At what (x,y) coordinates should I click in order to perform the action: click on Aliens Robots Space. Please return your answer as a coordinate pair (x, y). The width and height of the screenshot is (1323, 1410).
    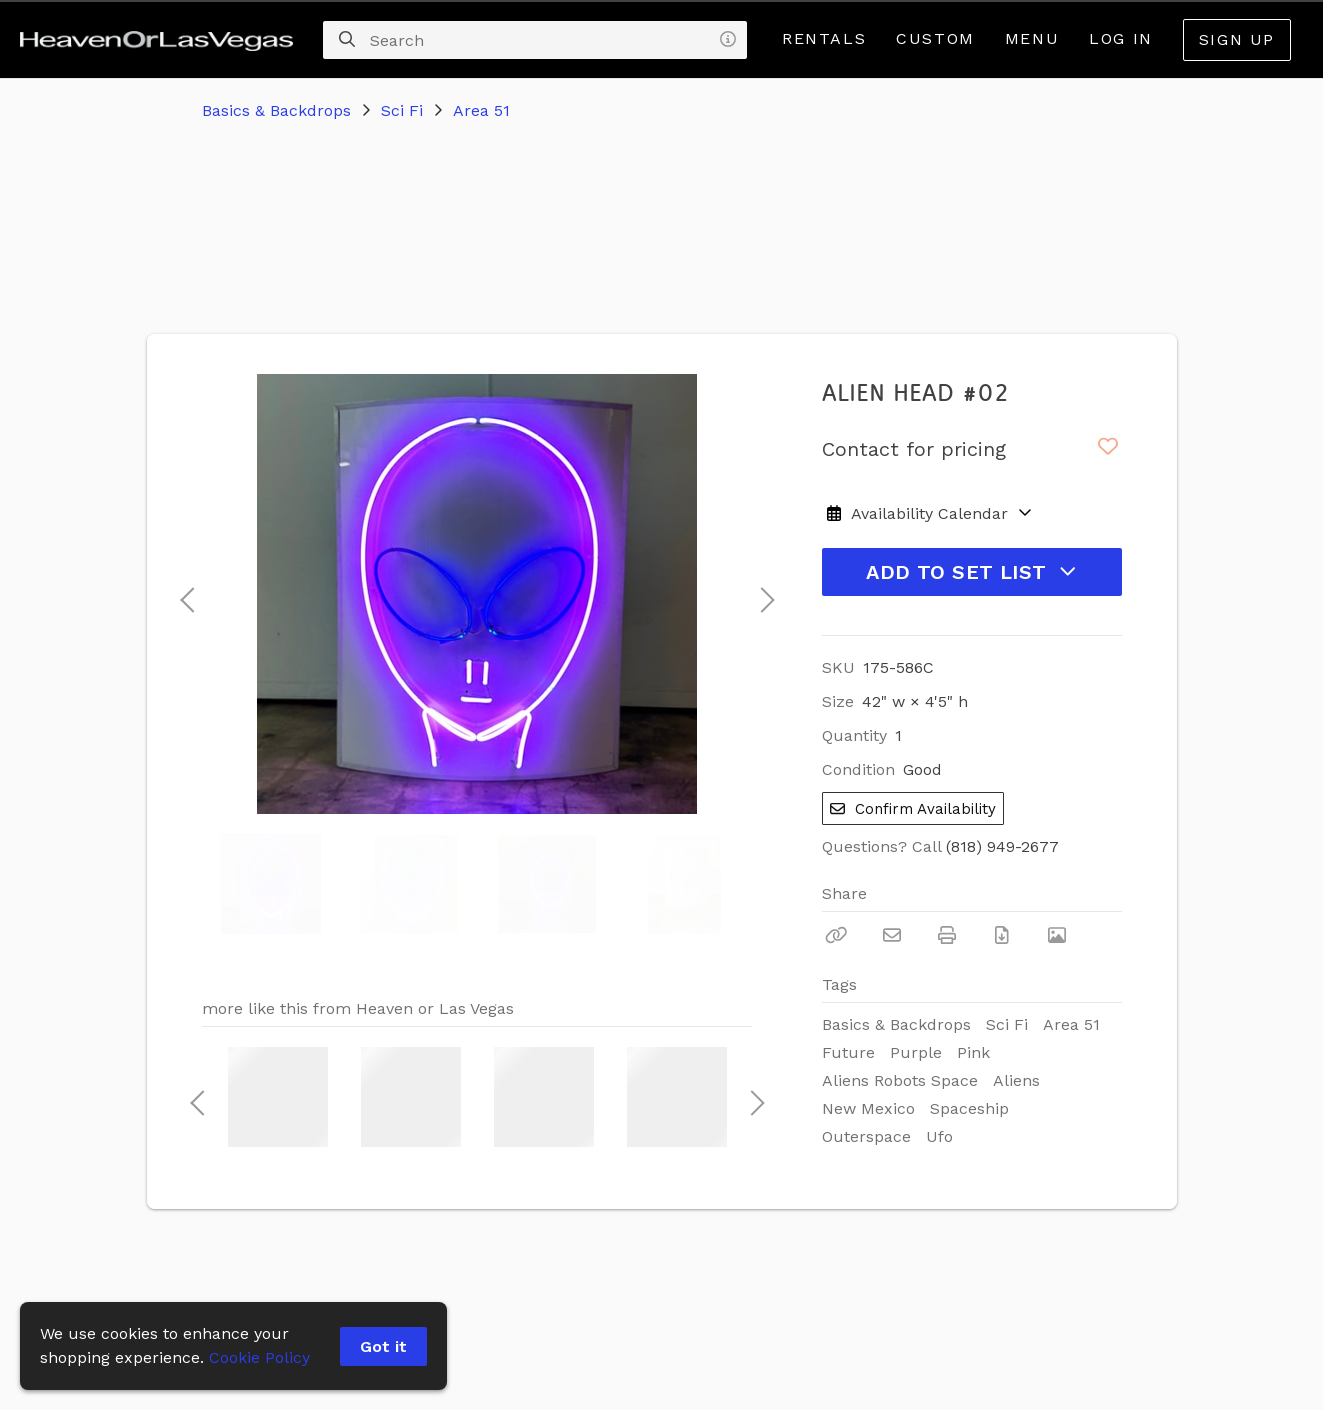
    Looking at the image, I should click on (900, 1080).